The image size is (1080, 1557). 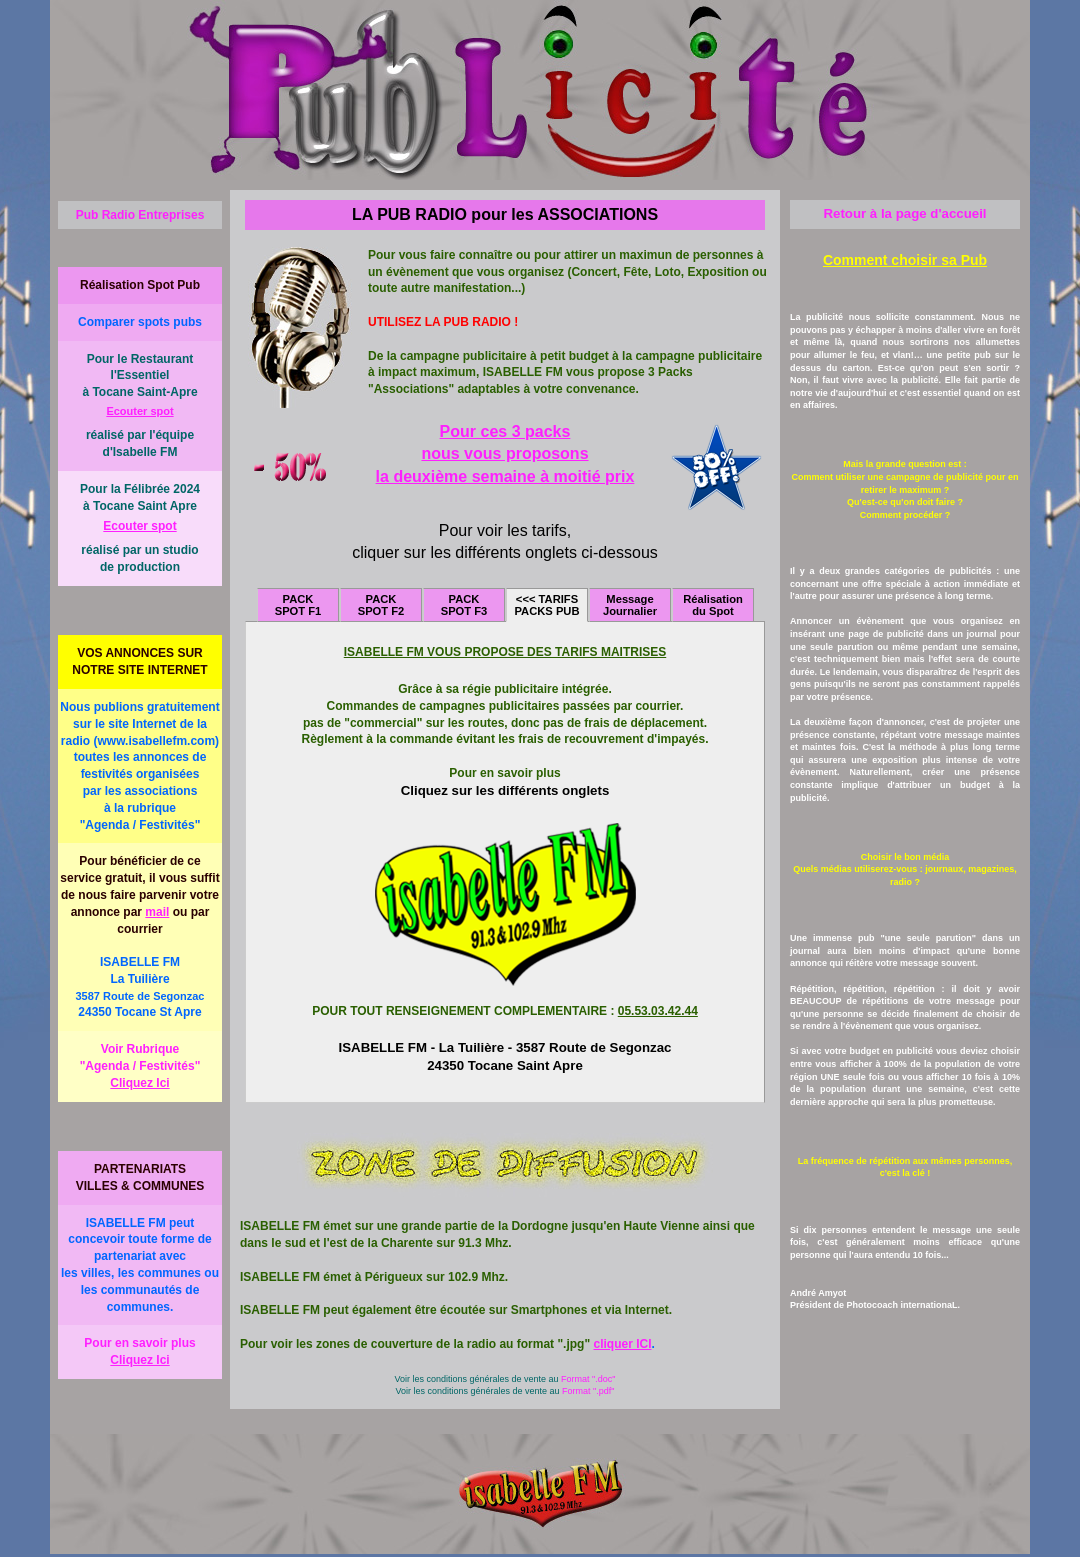 I want to click on Pub Radio Entreprises, so click(x=140, y=215).